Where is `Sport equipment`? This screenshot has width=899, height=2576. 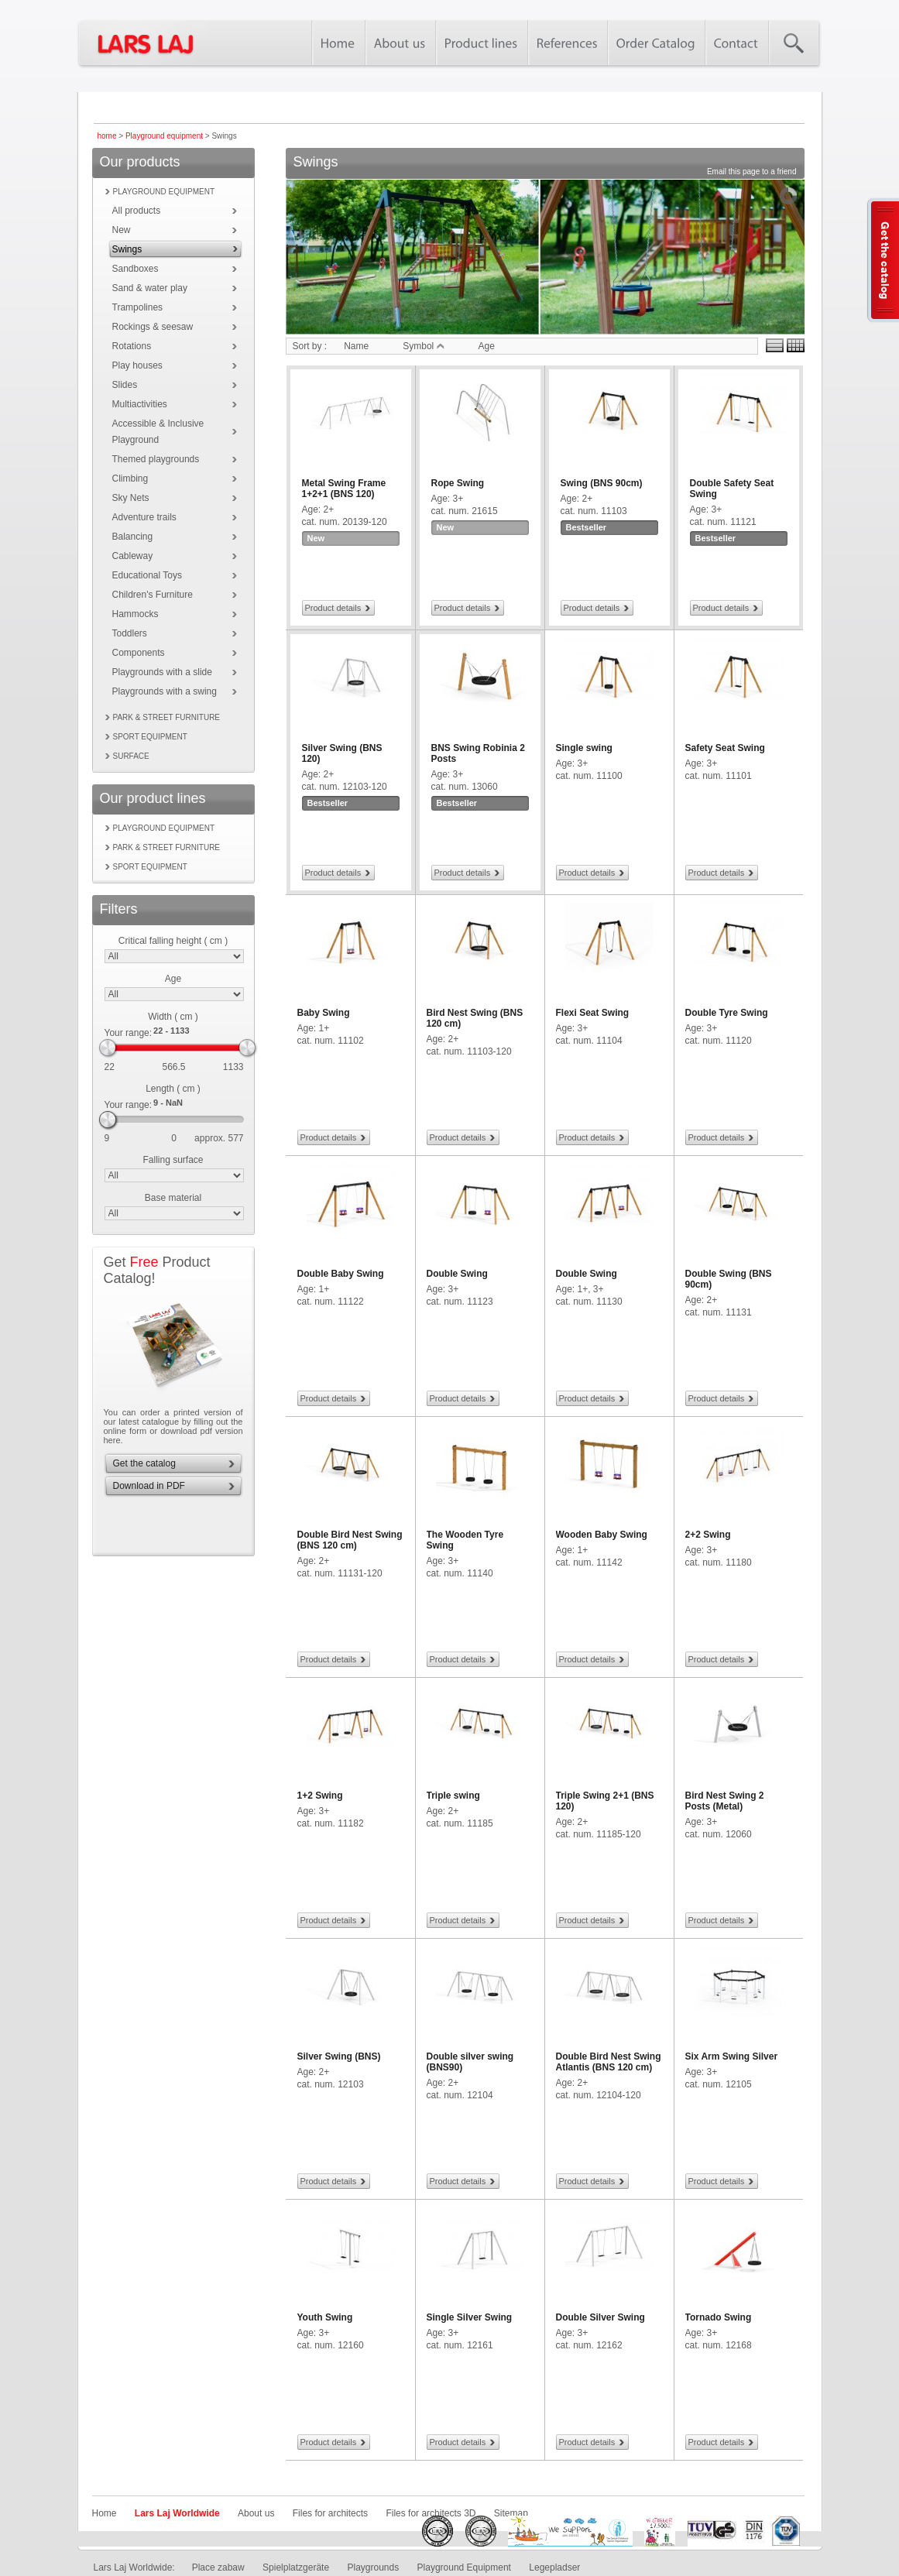
Sport equipment is located at coordinates (150, 736).